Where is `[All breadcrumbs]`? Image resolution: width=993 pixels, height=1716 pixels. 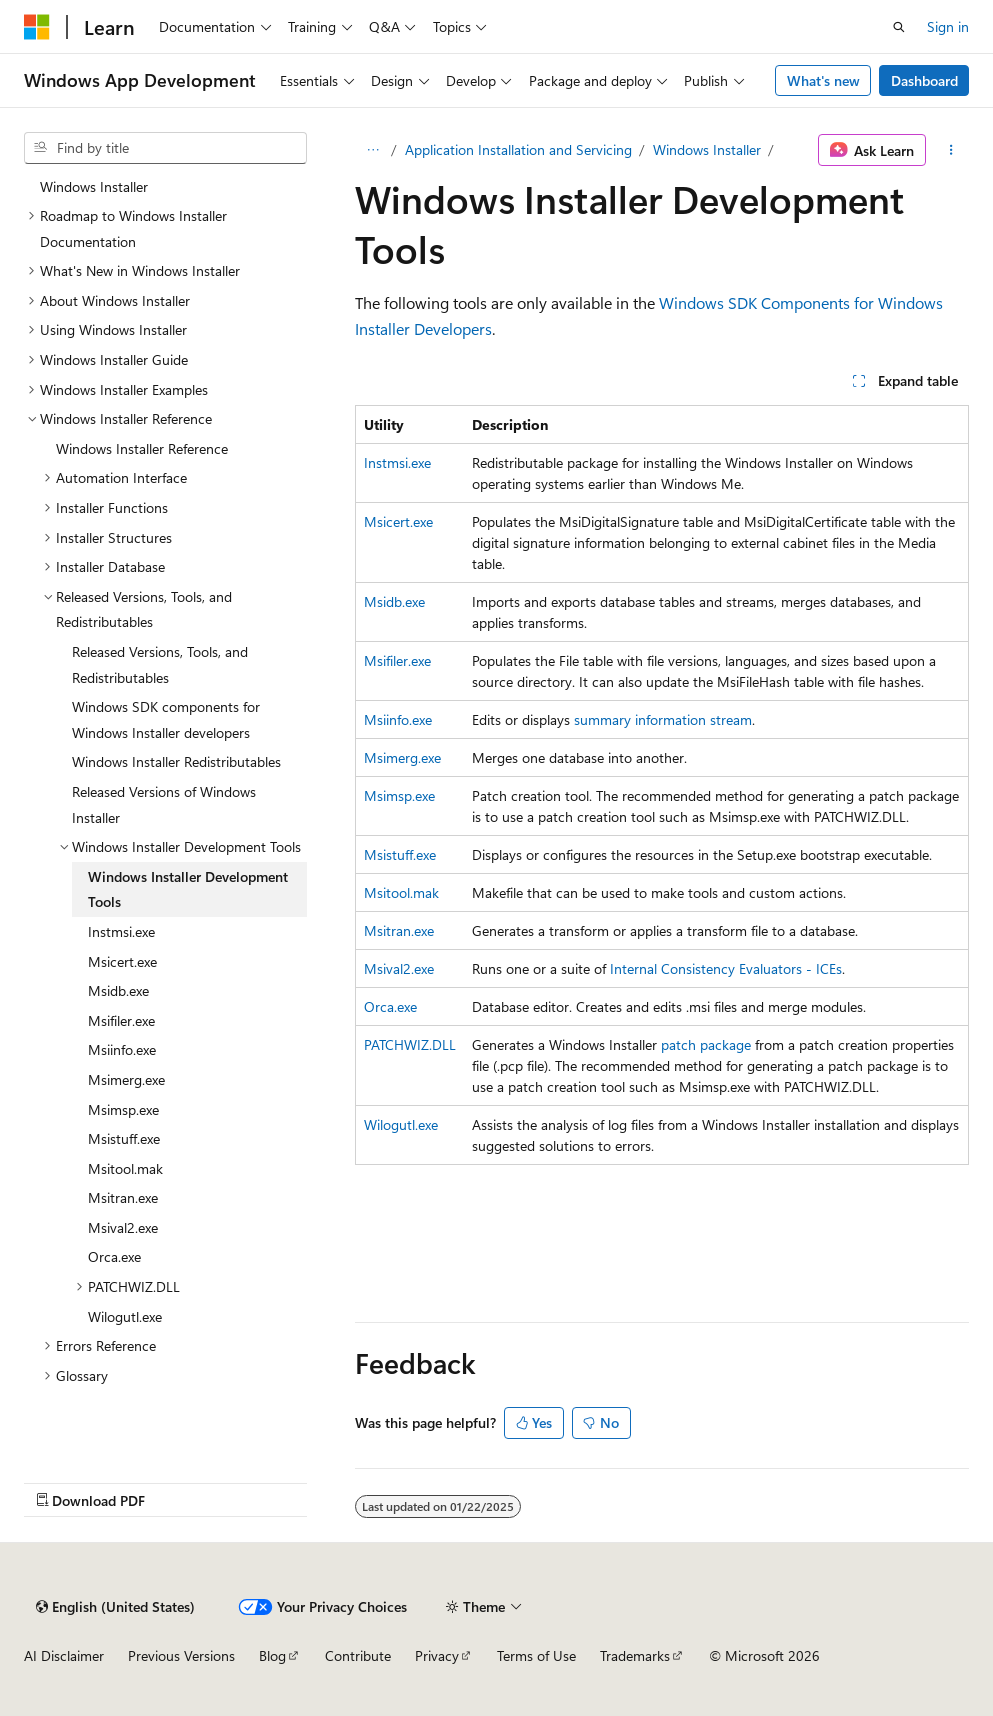 [All breadcrumbs] is located at coordinates (372, 150).